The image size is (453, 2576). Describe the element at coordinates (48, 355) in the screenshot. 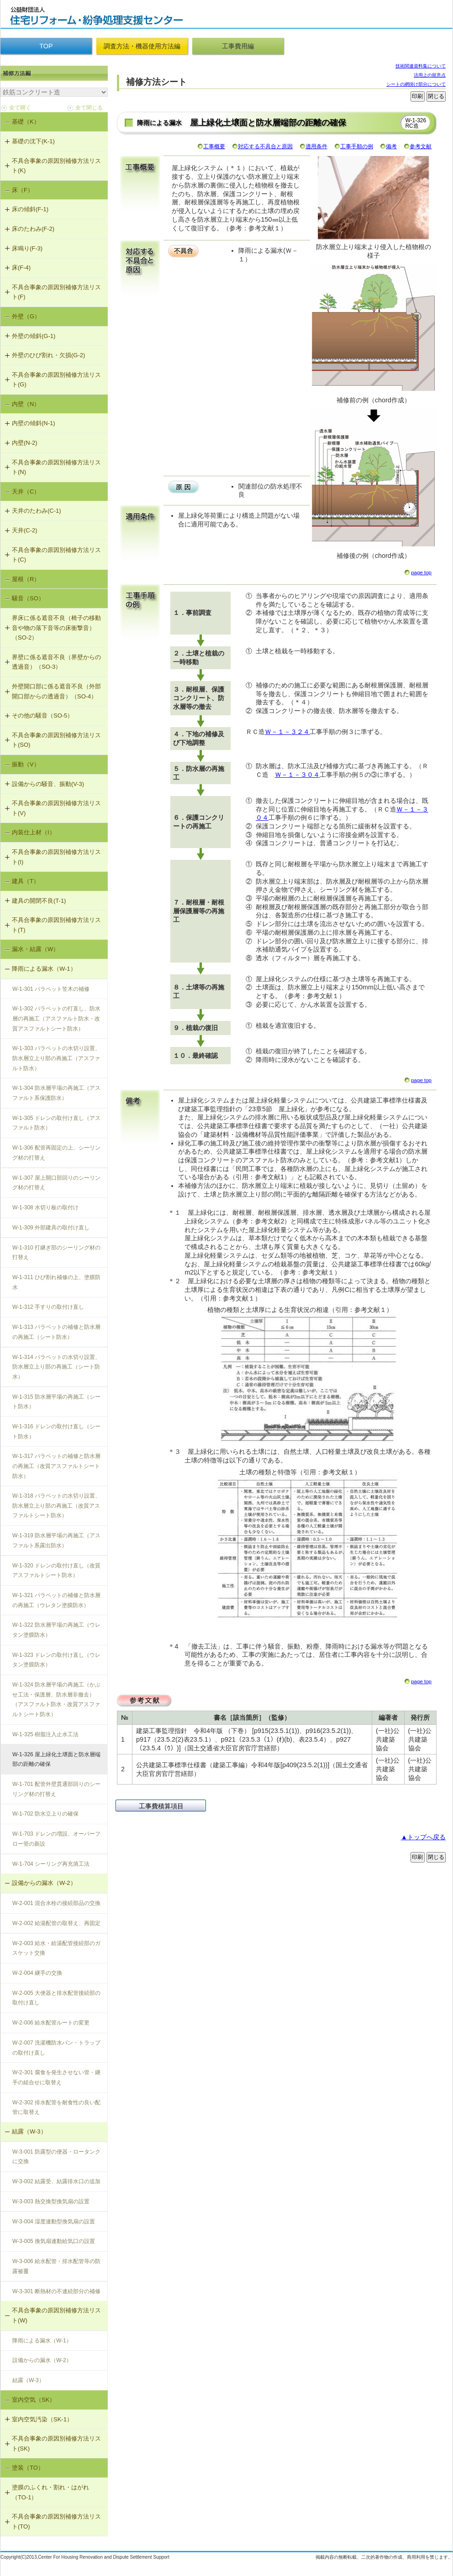

I see `外壁のひび割れ・欠損(G-2)` at that location.